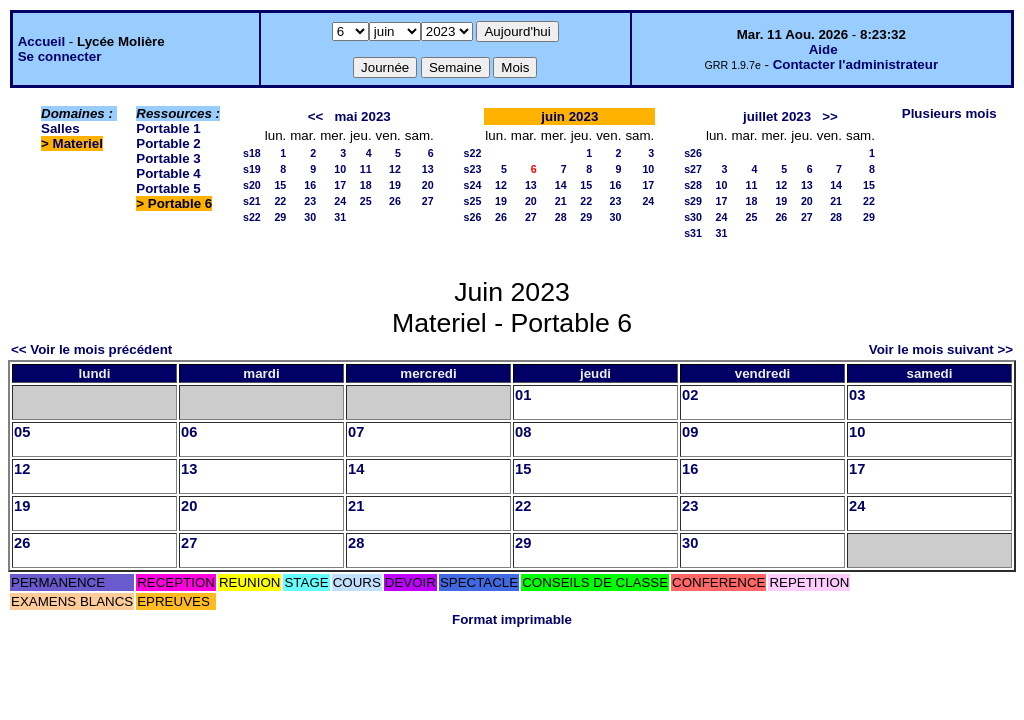 The height and width of the screenshot is (720, 1024). Describe the element at coordinates (168, 143) in the screenshot. I see `Portable 2` at that location.